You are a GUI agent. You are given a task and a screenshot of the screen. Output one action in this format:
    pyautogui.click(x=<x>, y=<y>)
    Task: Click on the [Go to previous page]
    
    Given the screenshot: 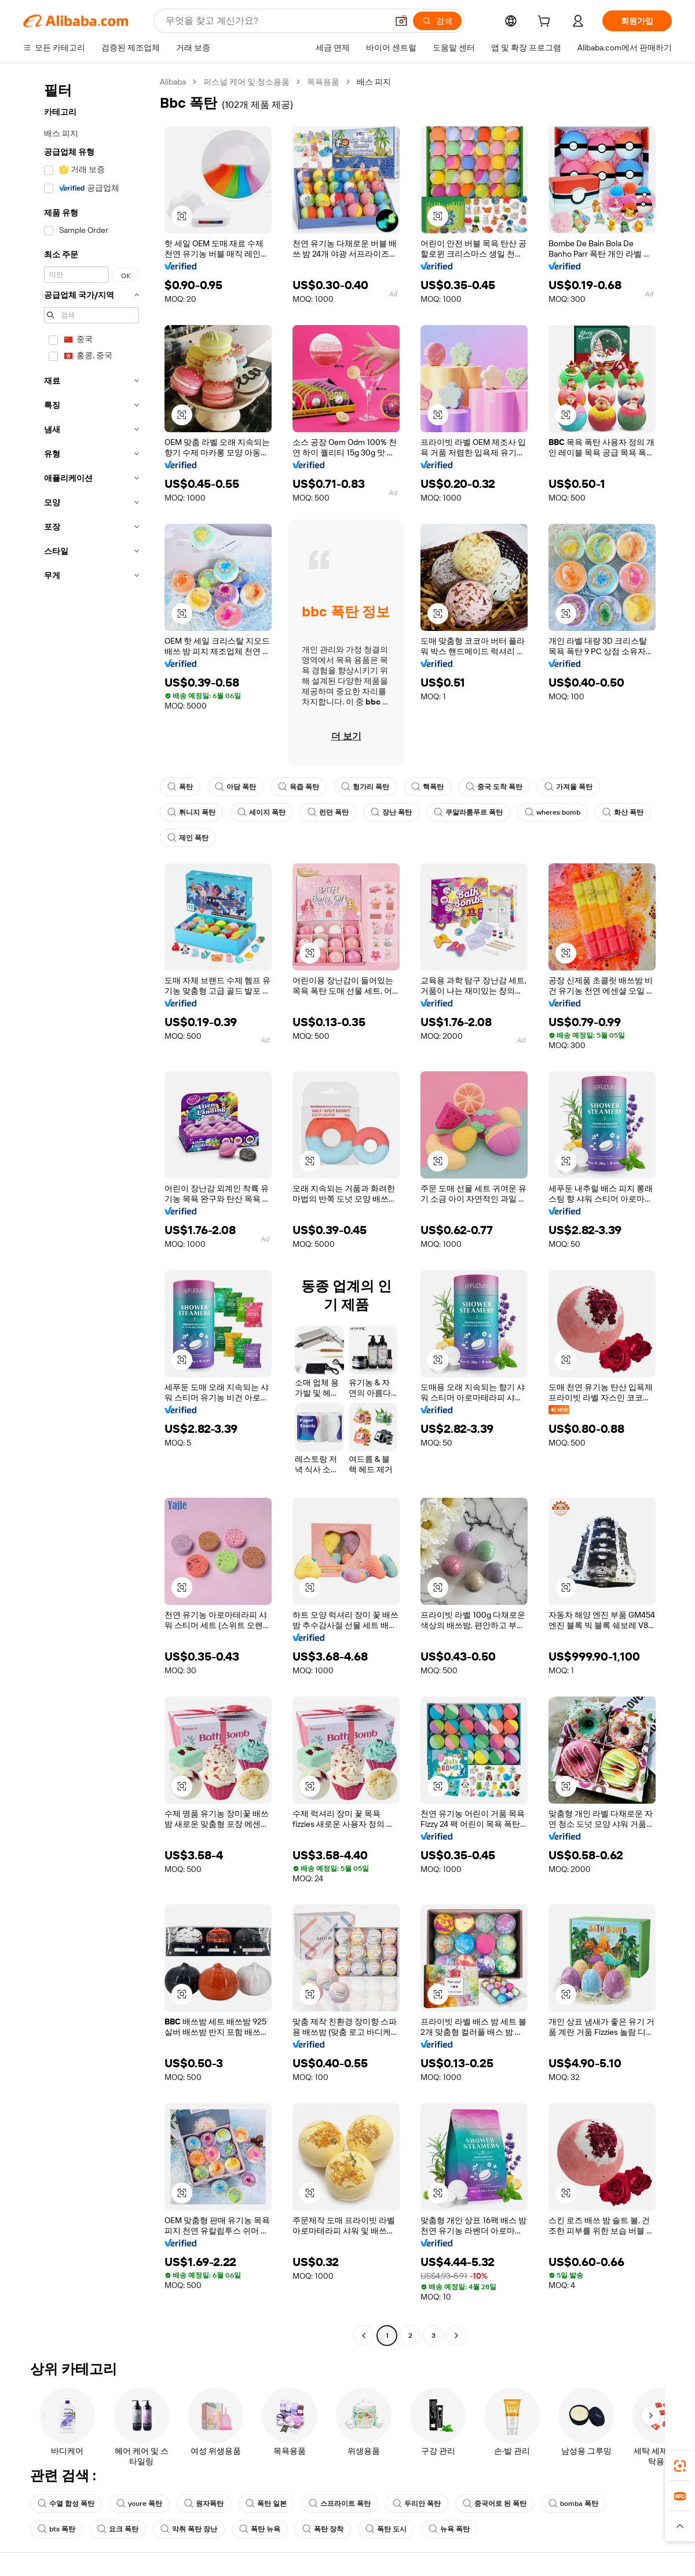 What is the action you would take?
    pyautogui.click(x=363, y=2335)
    